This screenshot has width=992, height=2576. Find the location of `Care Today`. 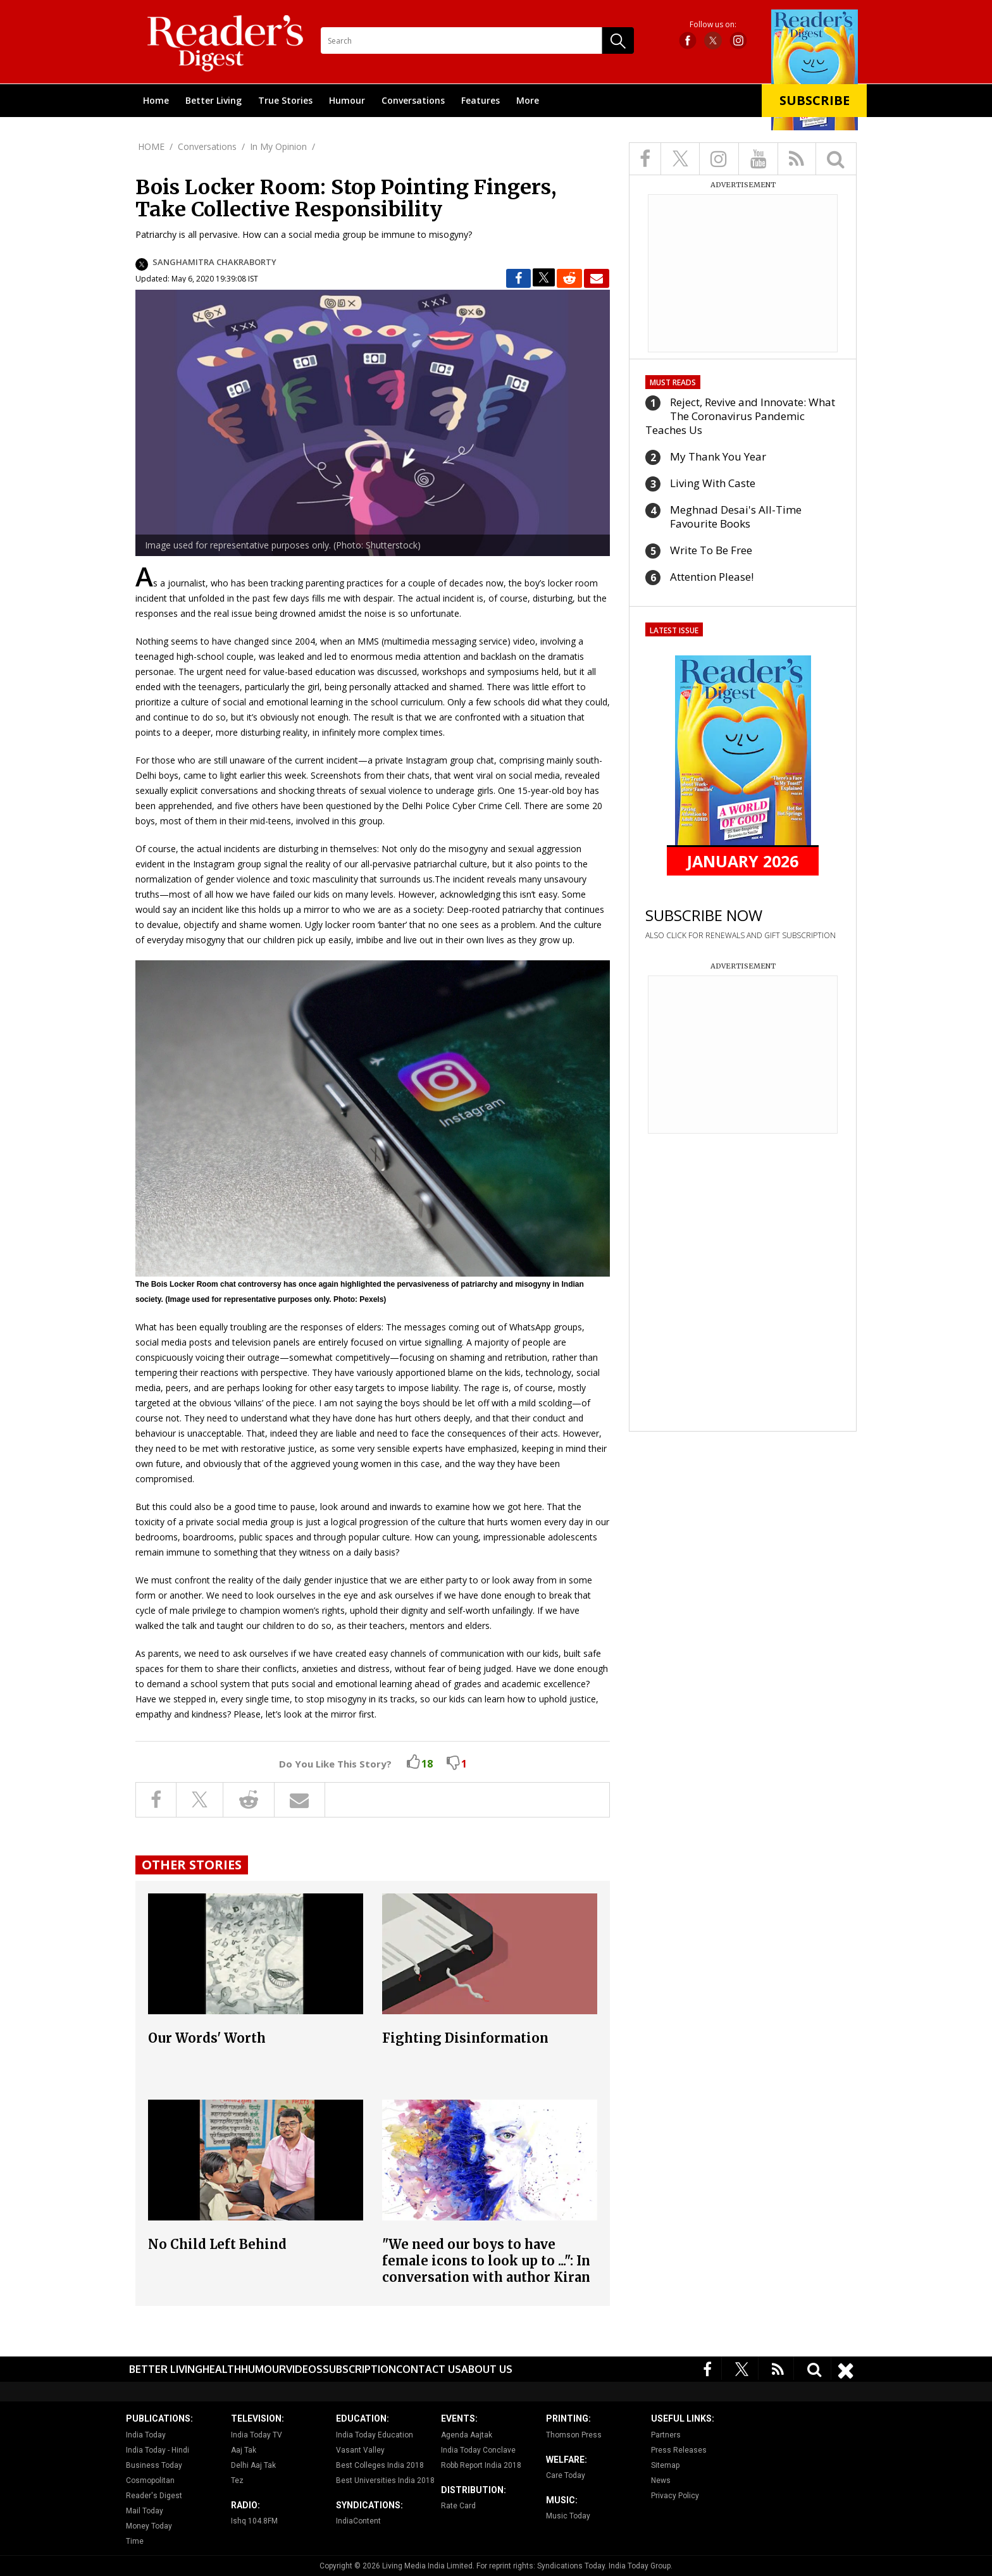

Care Today is located at coordinates (565, 2475).